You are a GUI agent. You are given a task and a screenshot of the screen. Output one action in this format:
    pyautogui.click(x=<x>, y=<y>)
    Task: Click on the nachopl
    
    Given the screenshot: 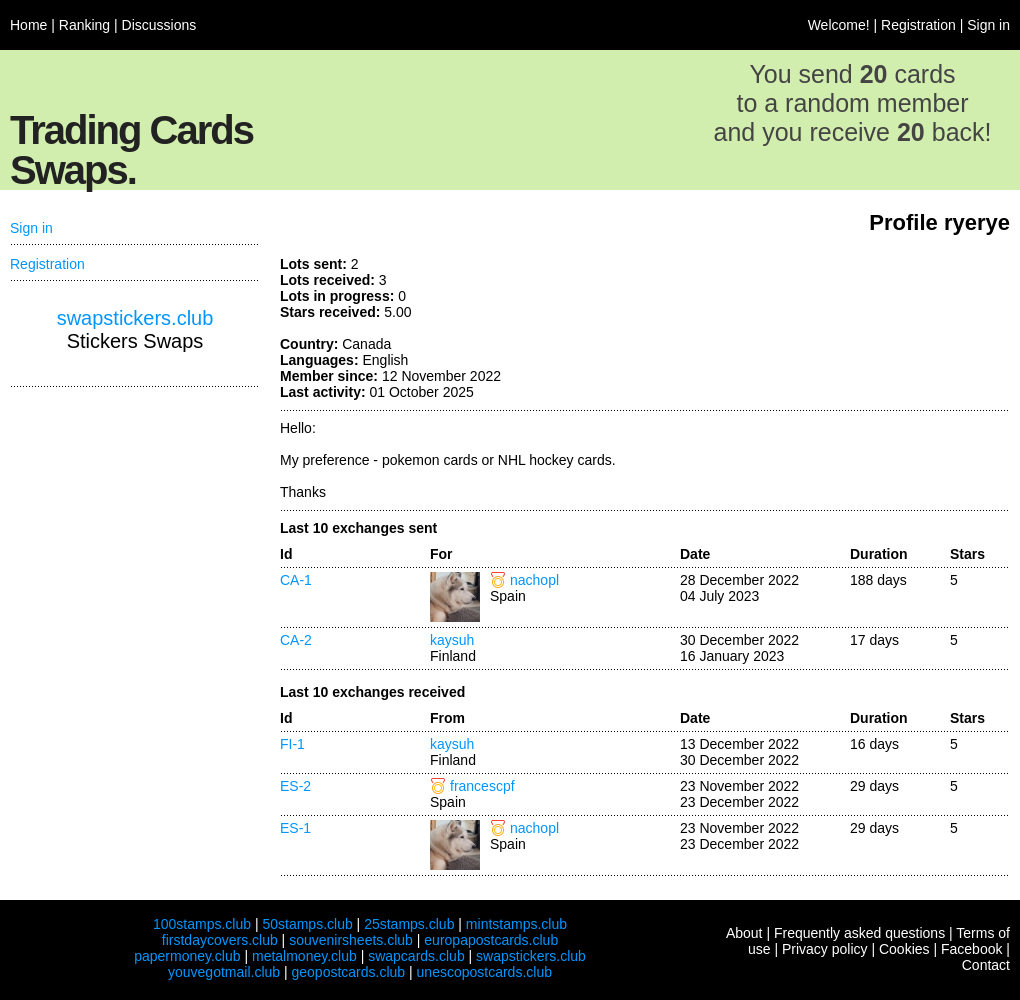 What is the action you would take?
    pyautogui.click(x=534, y=580)
    